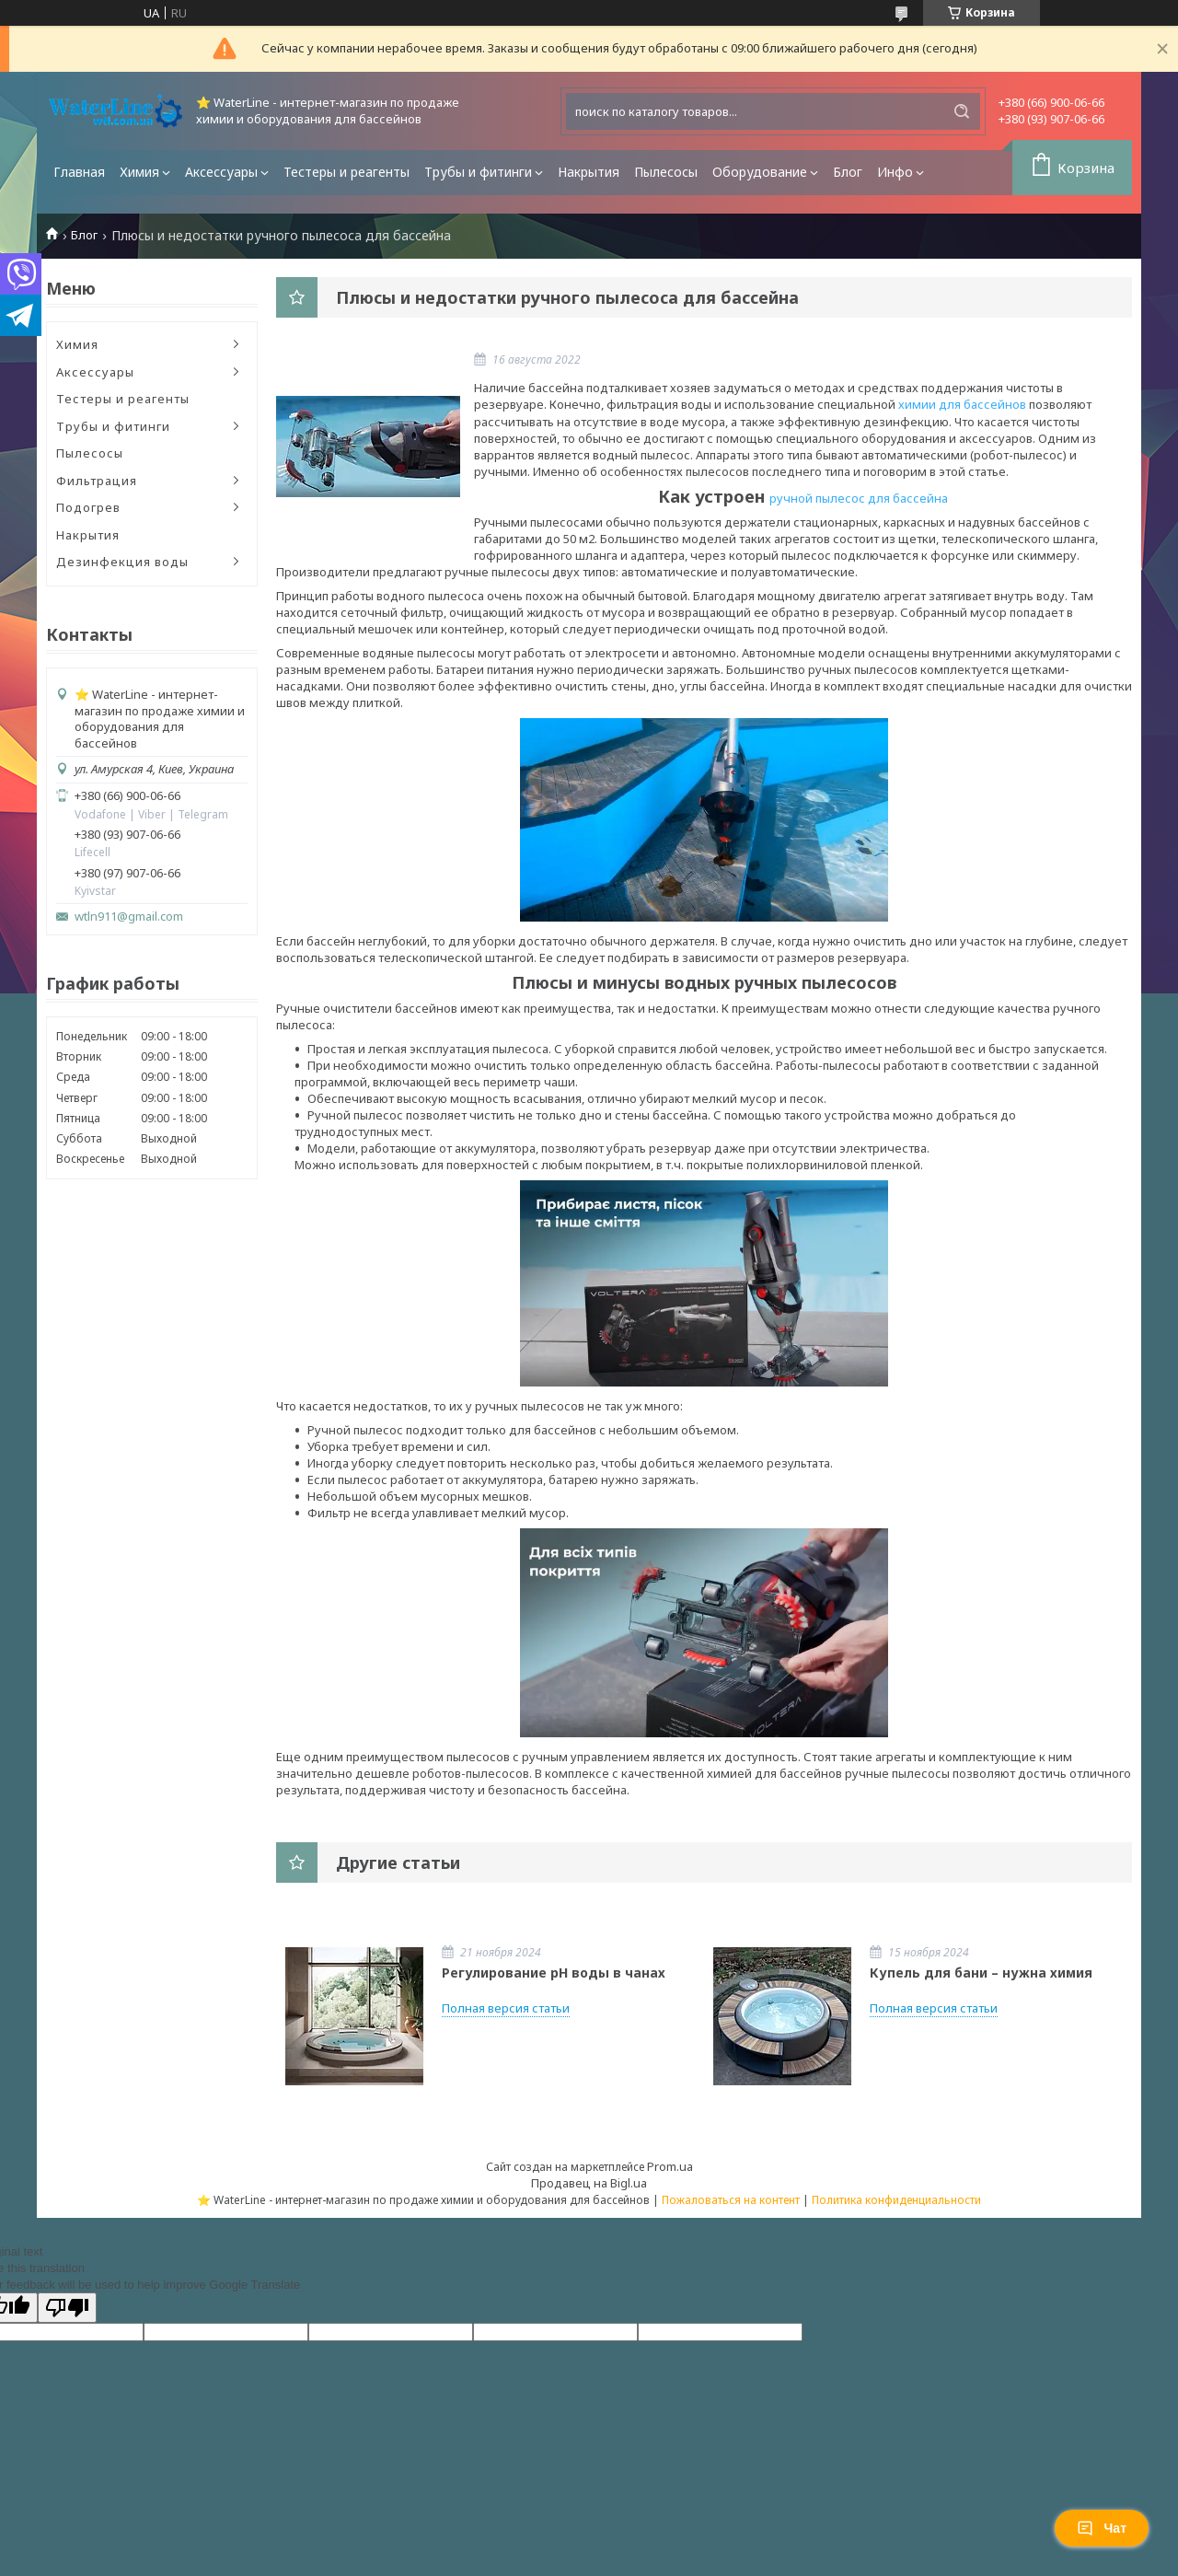  Describe the element at coordinates (67, 2307) in the screenshot. I see `[Poor translation]` at that location.